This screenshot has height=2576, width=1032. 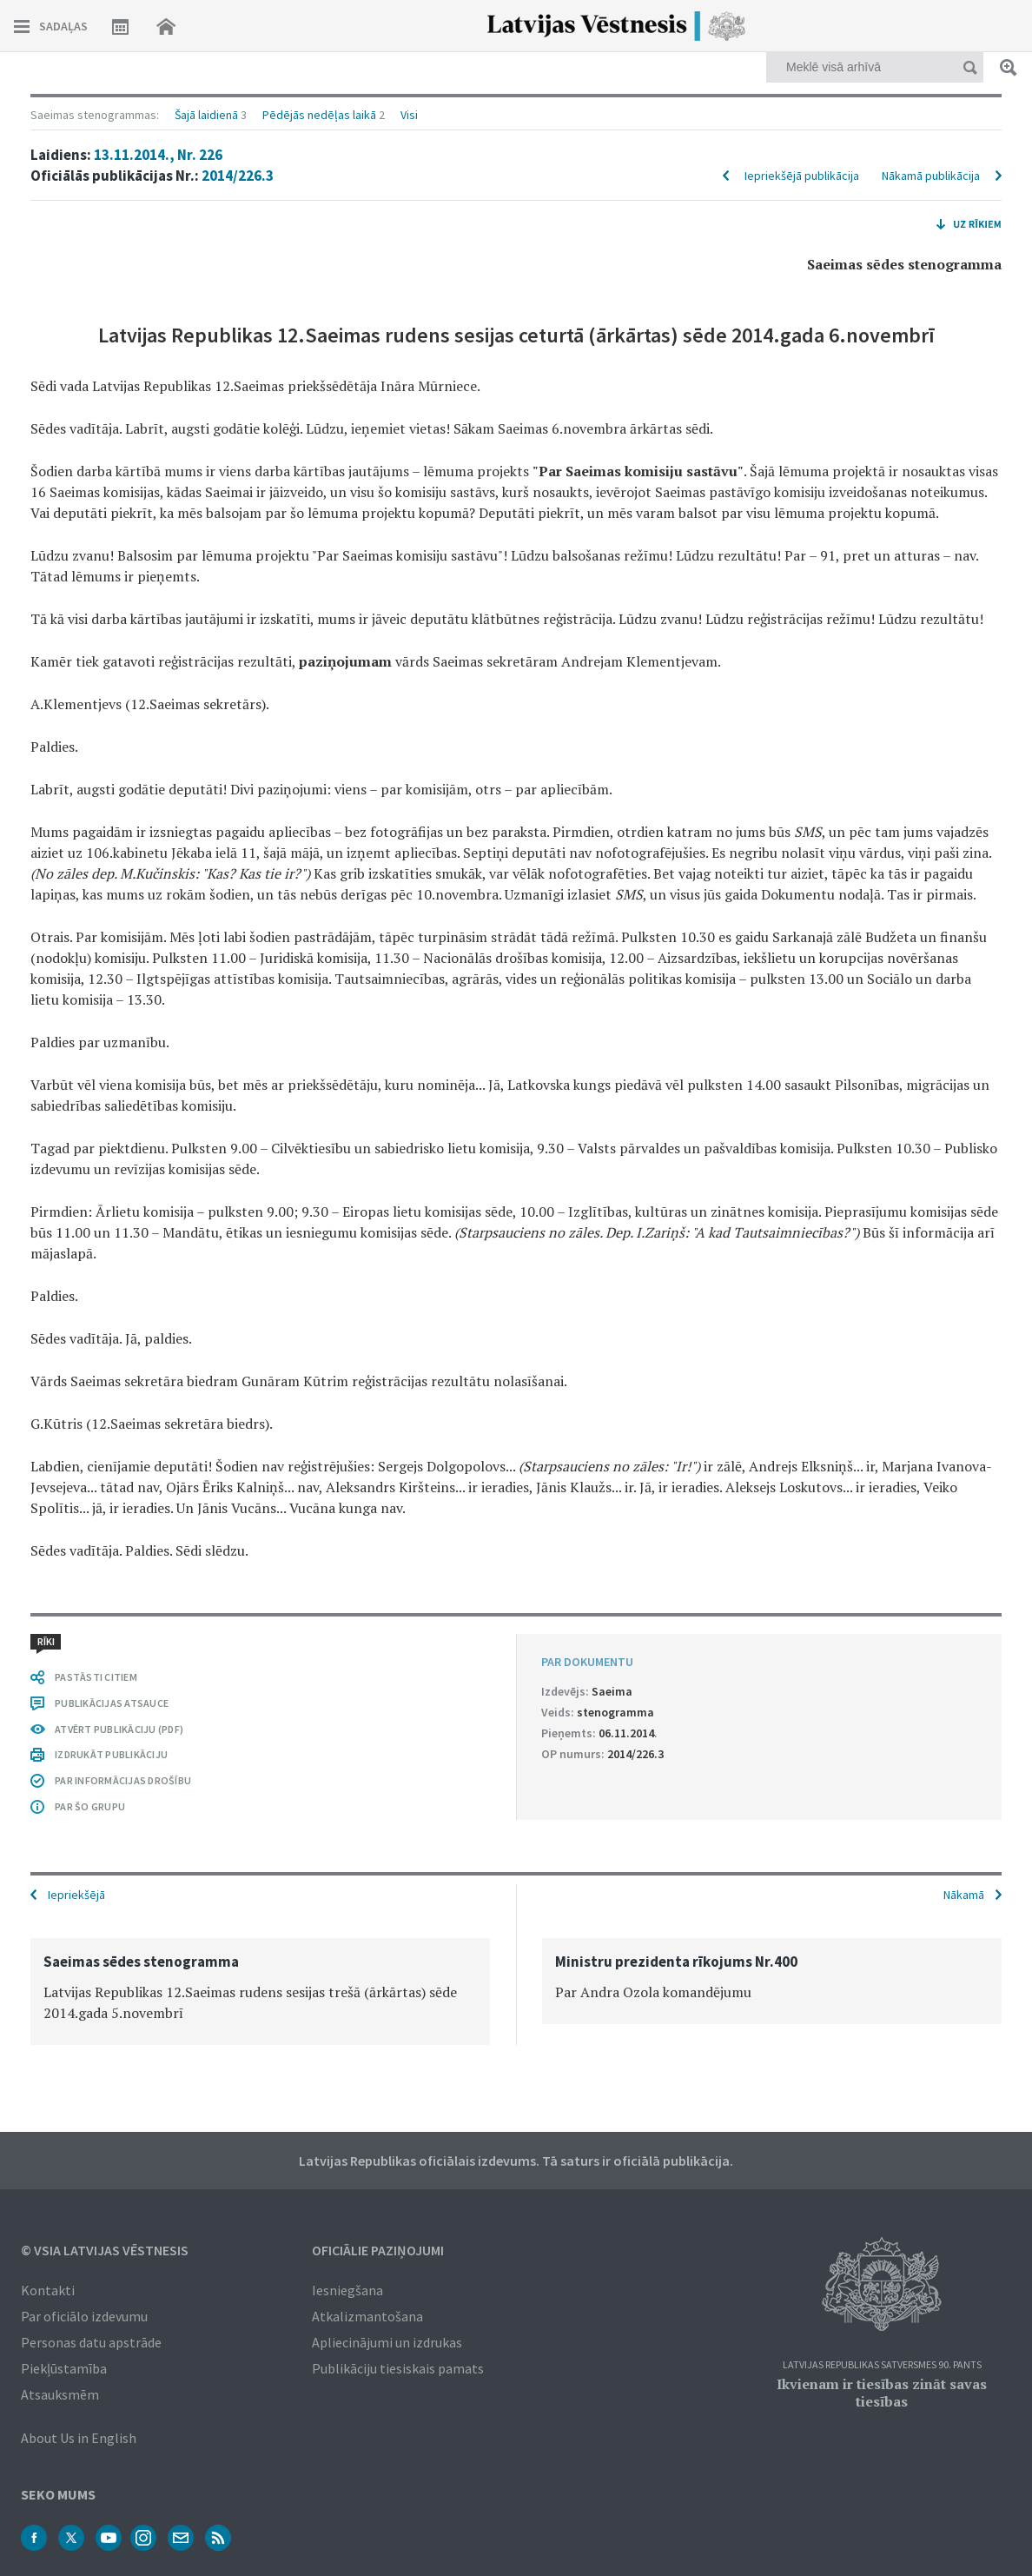 What do you see at coordinates (105, 2250) in the screenshot?
I see `© VSIA Latvijas Vēstnesis` at bounding box center [105, 2250].